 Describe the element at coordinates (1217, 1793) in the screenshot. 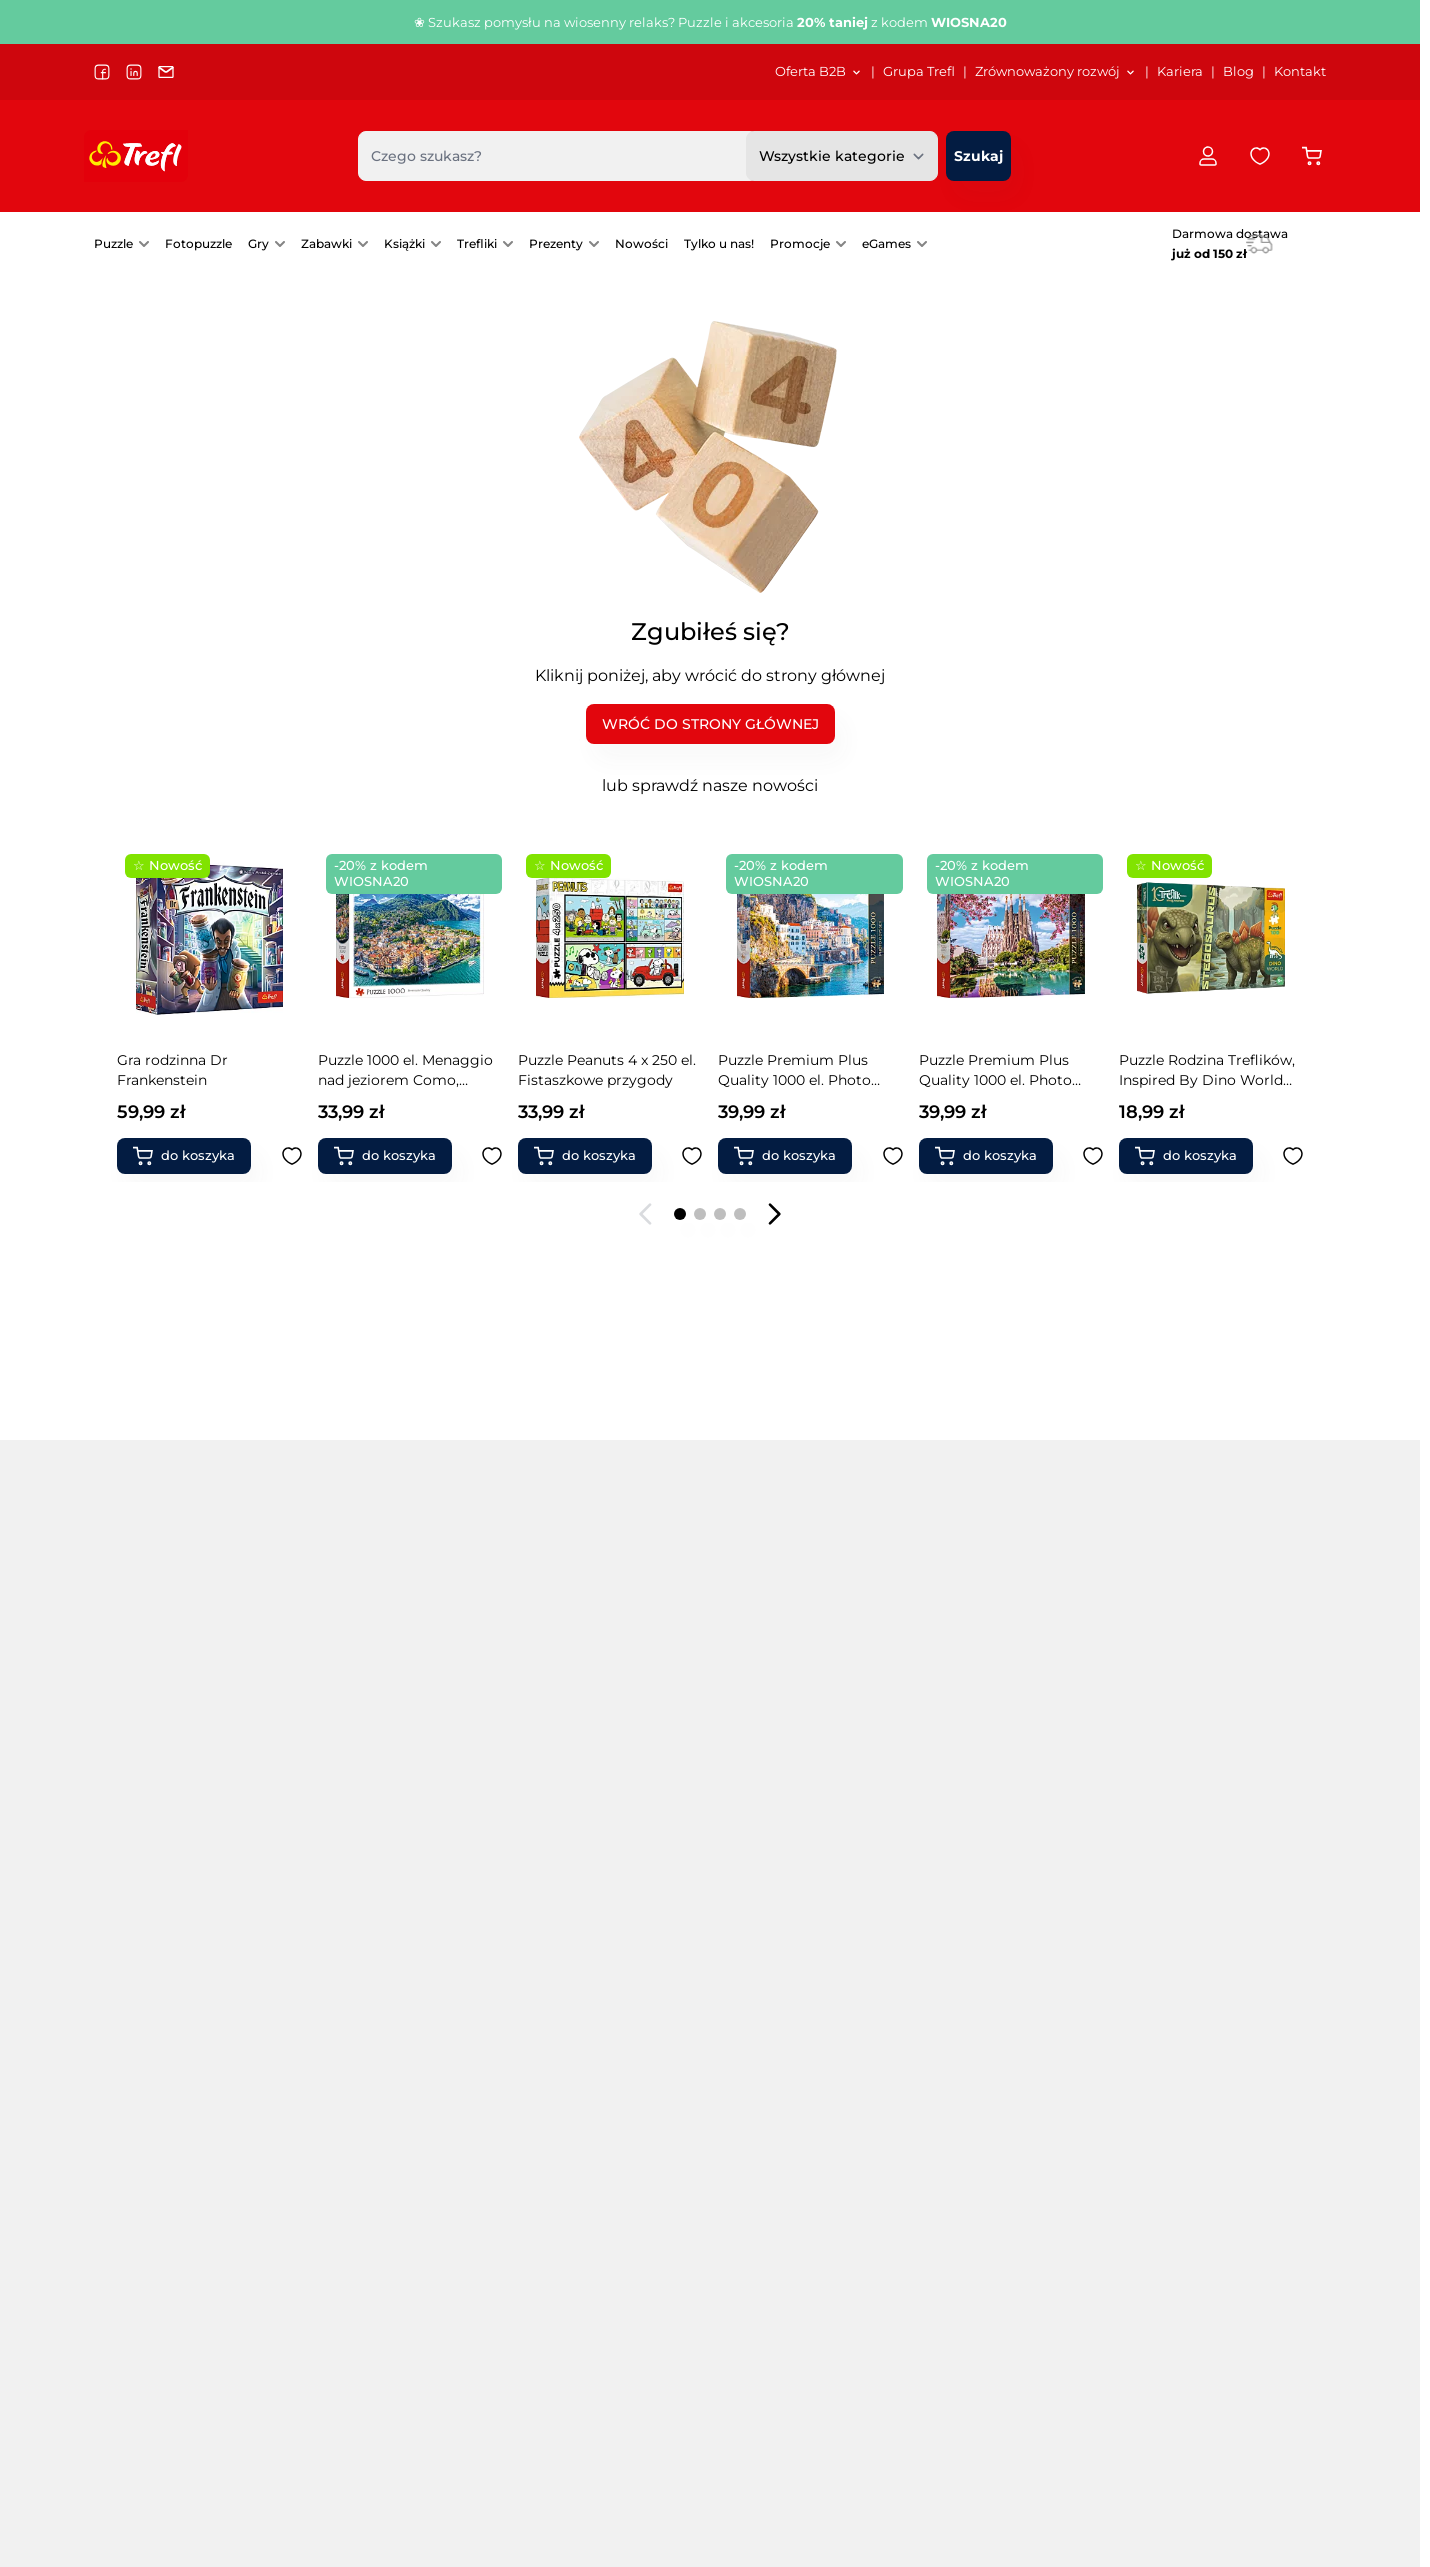

I see `Klocki magnetyczne` at that location.